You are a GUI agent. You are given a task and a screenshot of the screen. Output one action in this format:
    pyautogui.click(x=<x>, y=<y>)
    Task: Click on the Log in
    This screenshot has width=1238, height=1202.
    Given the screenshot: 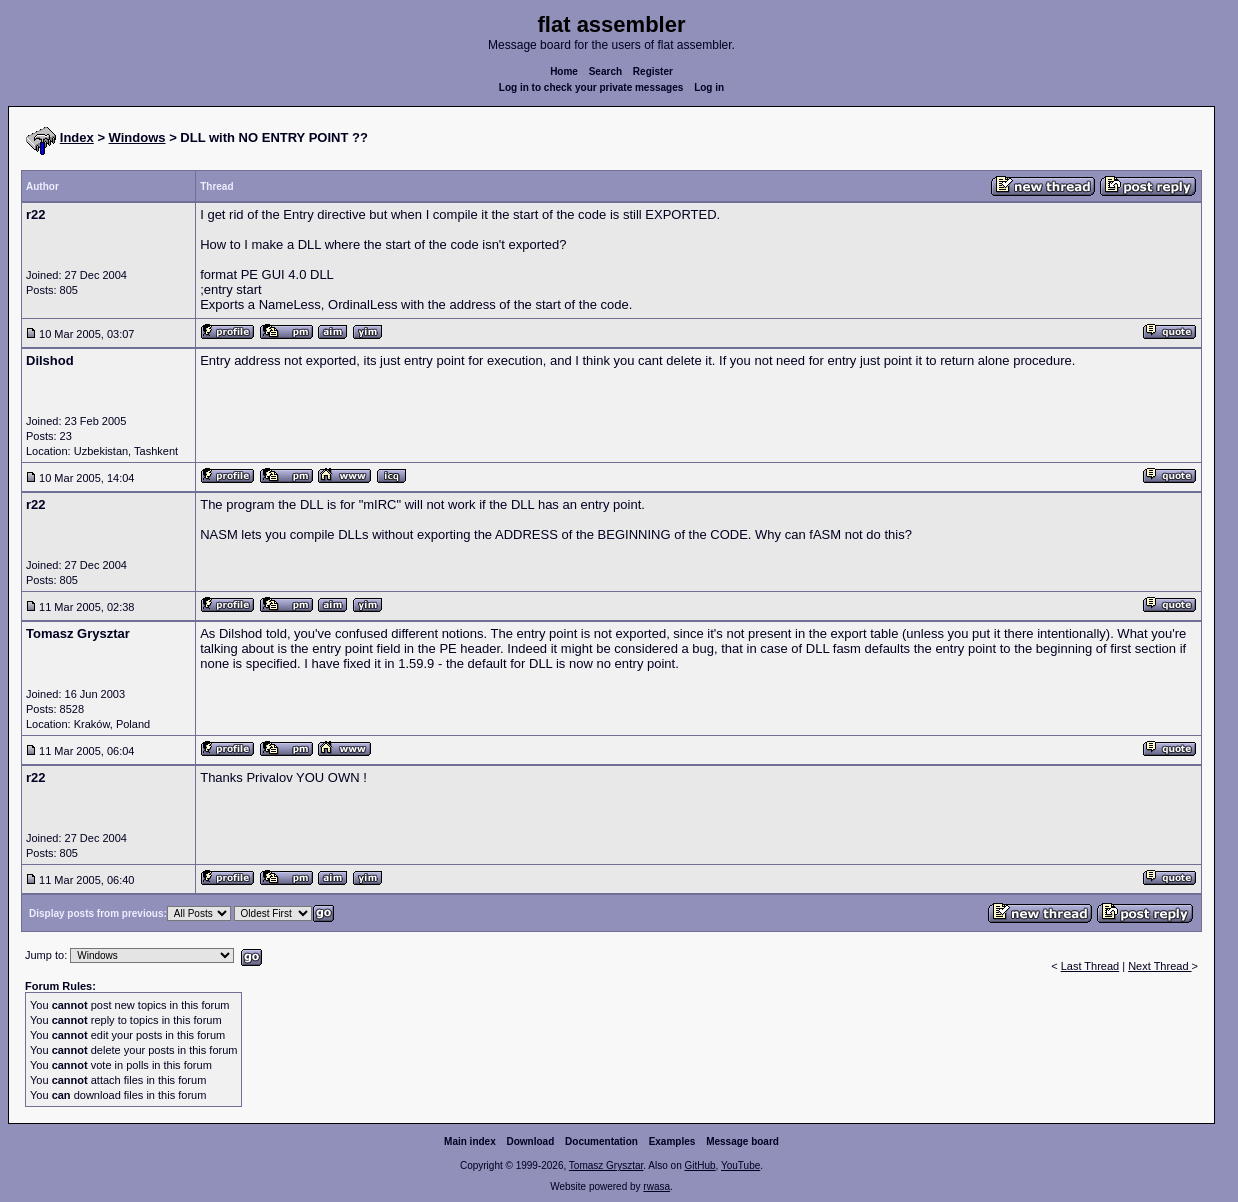 What is the action you would take?
    pyautogui.click(x=709, y=87)
    